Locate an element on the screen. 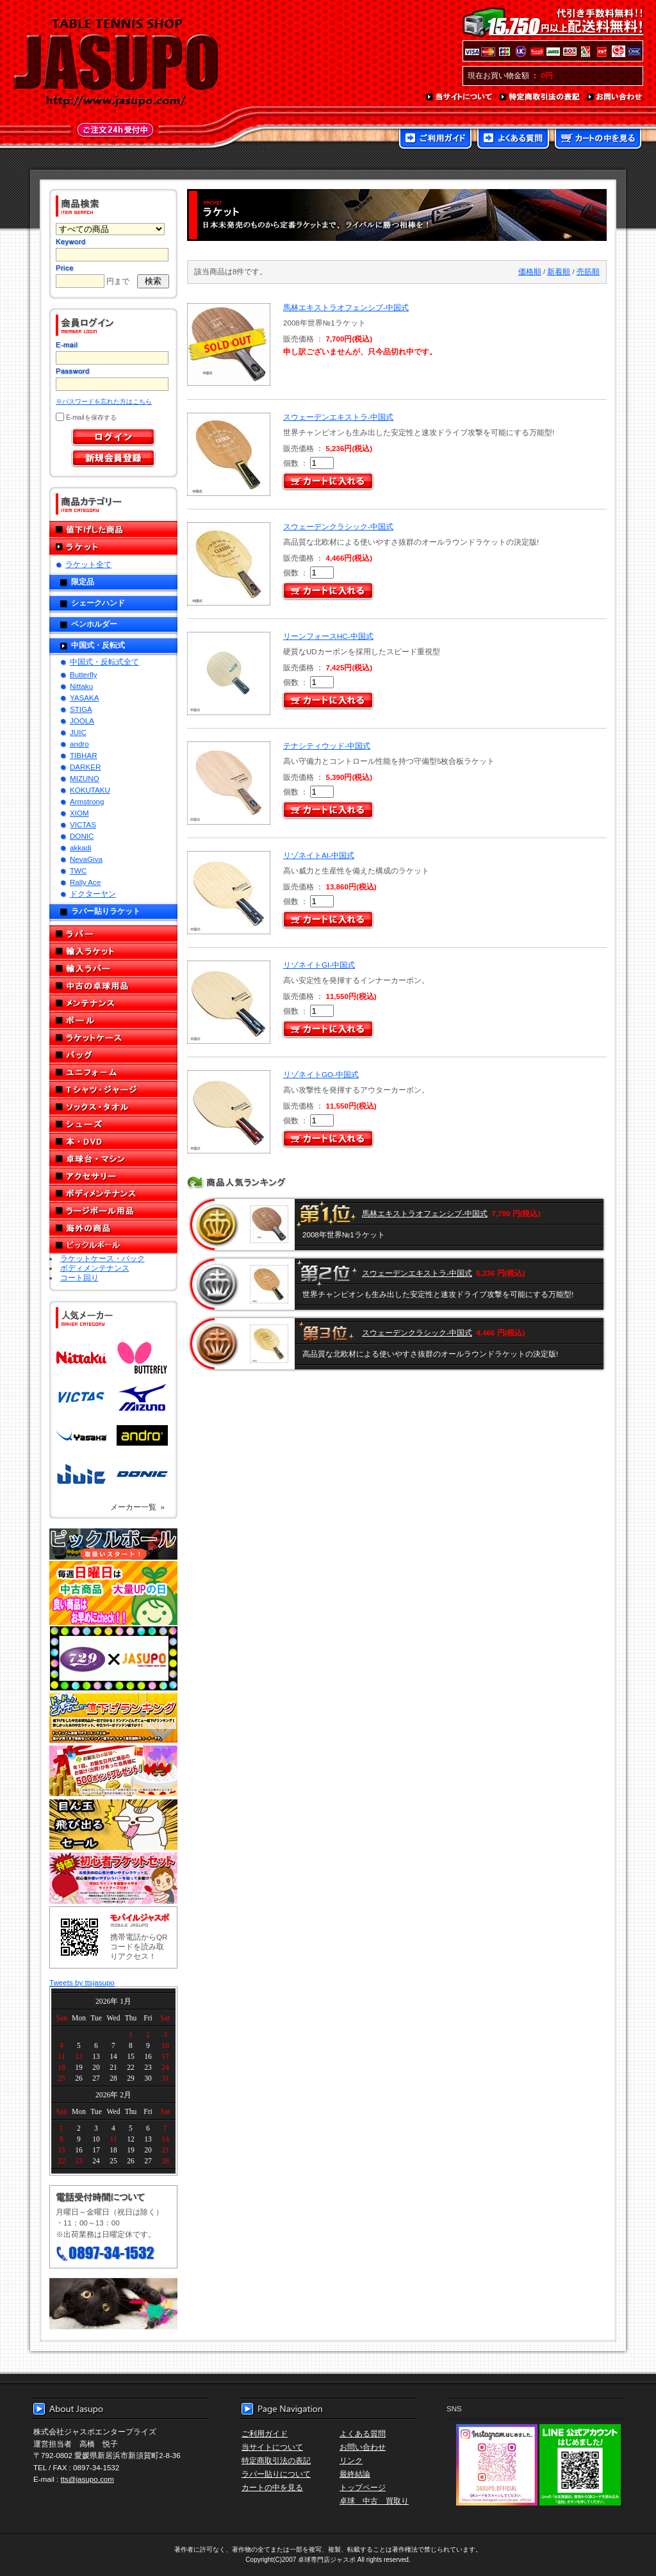 The width and height of the screenshot is (656, 2576). tts@jasupo.com is located at coordinates (87, 2479).